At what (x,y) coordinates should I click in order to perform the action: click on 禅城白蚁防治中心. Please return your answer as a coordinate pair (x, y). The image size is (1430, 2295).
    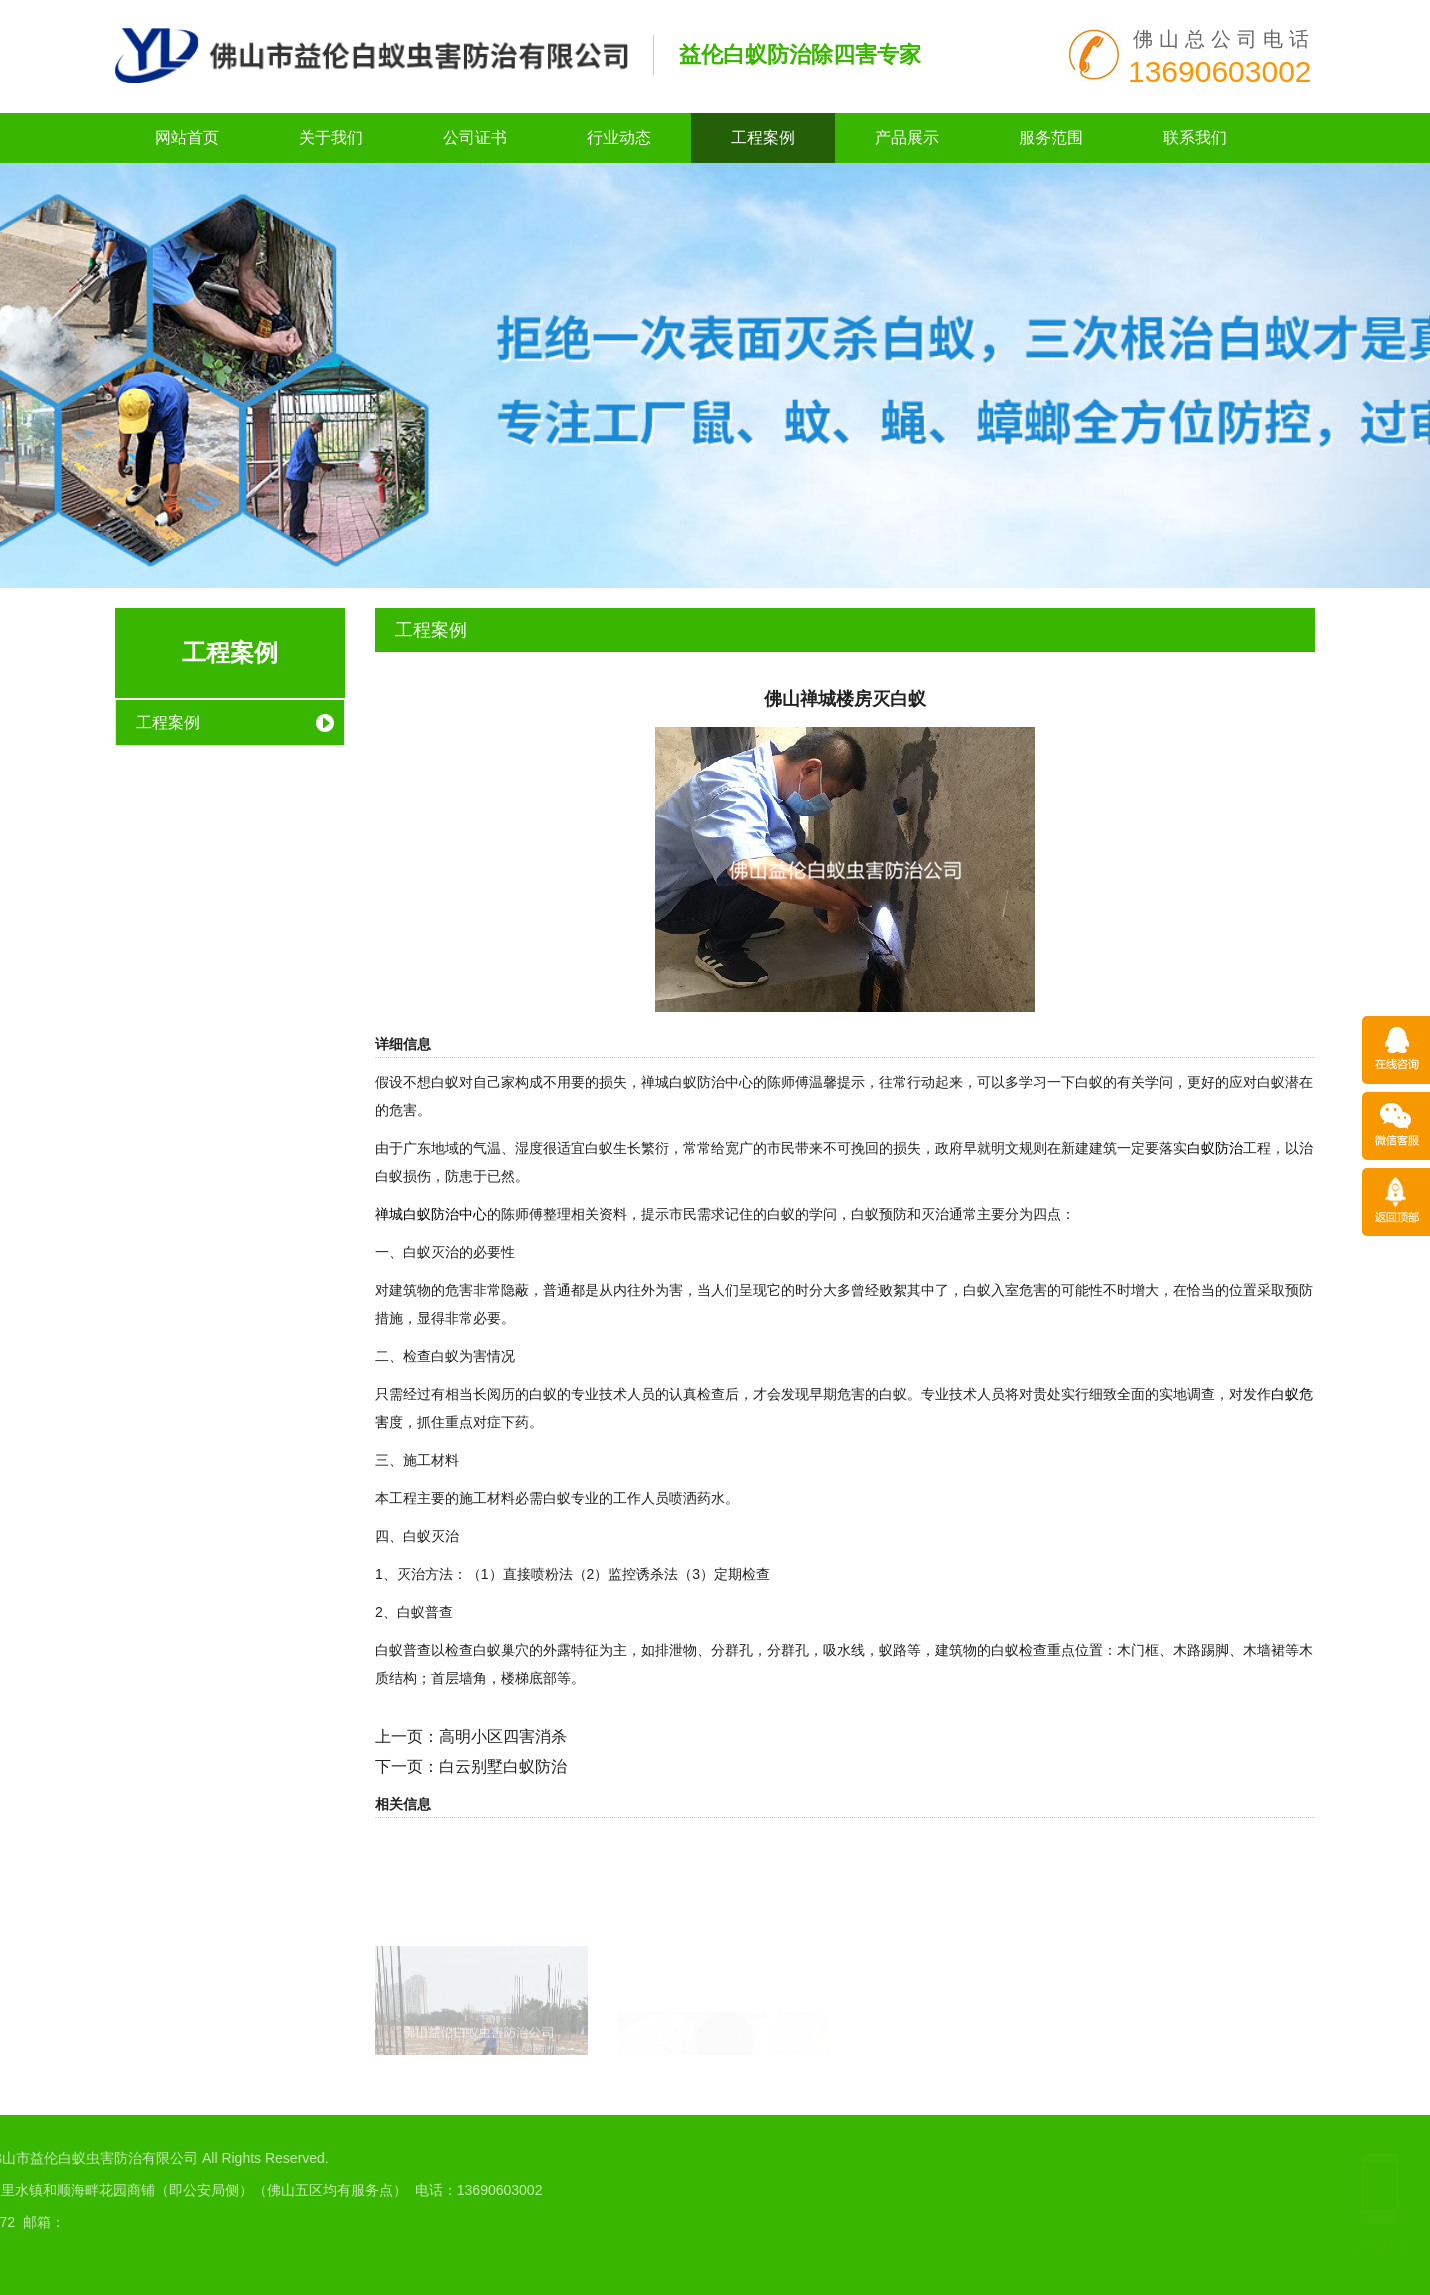
    Looking at the image, I should click on (431, 1214).